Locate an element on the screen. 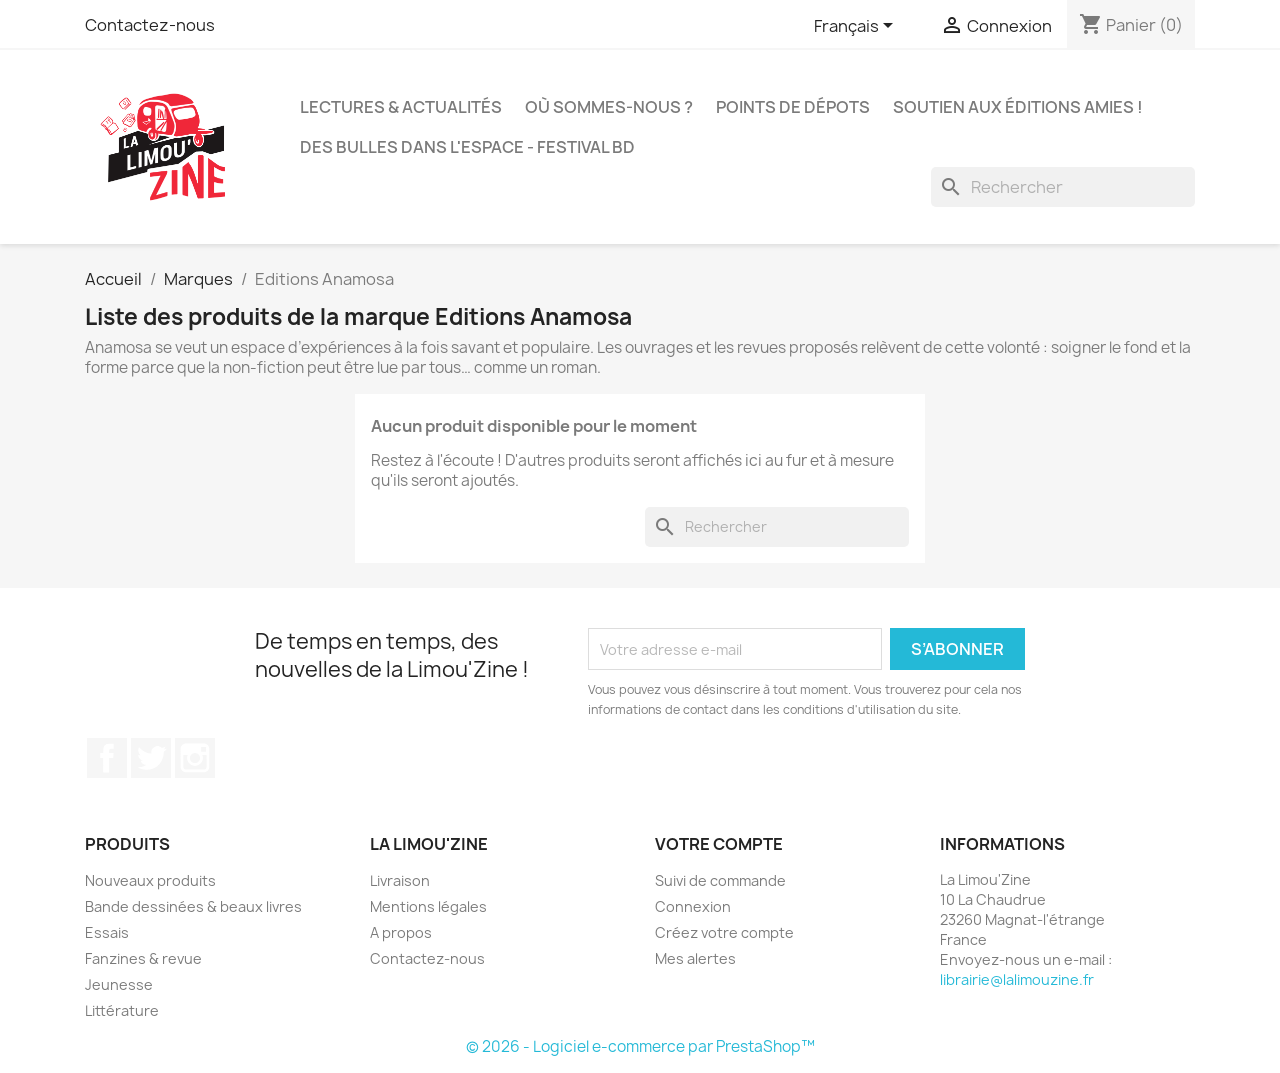 The image size is (1280, 1073). A propos is located at coordinates (401, 932).